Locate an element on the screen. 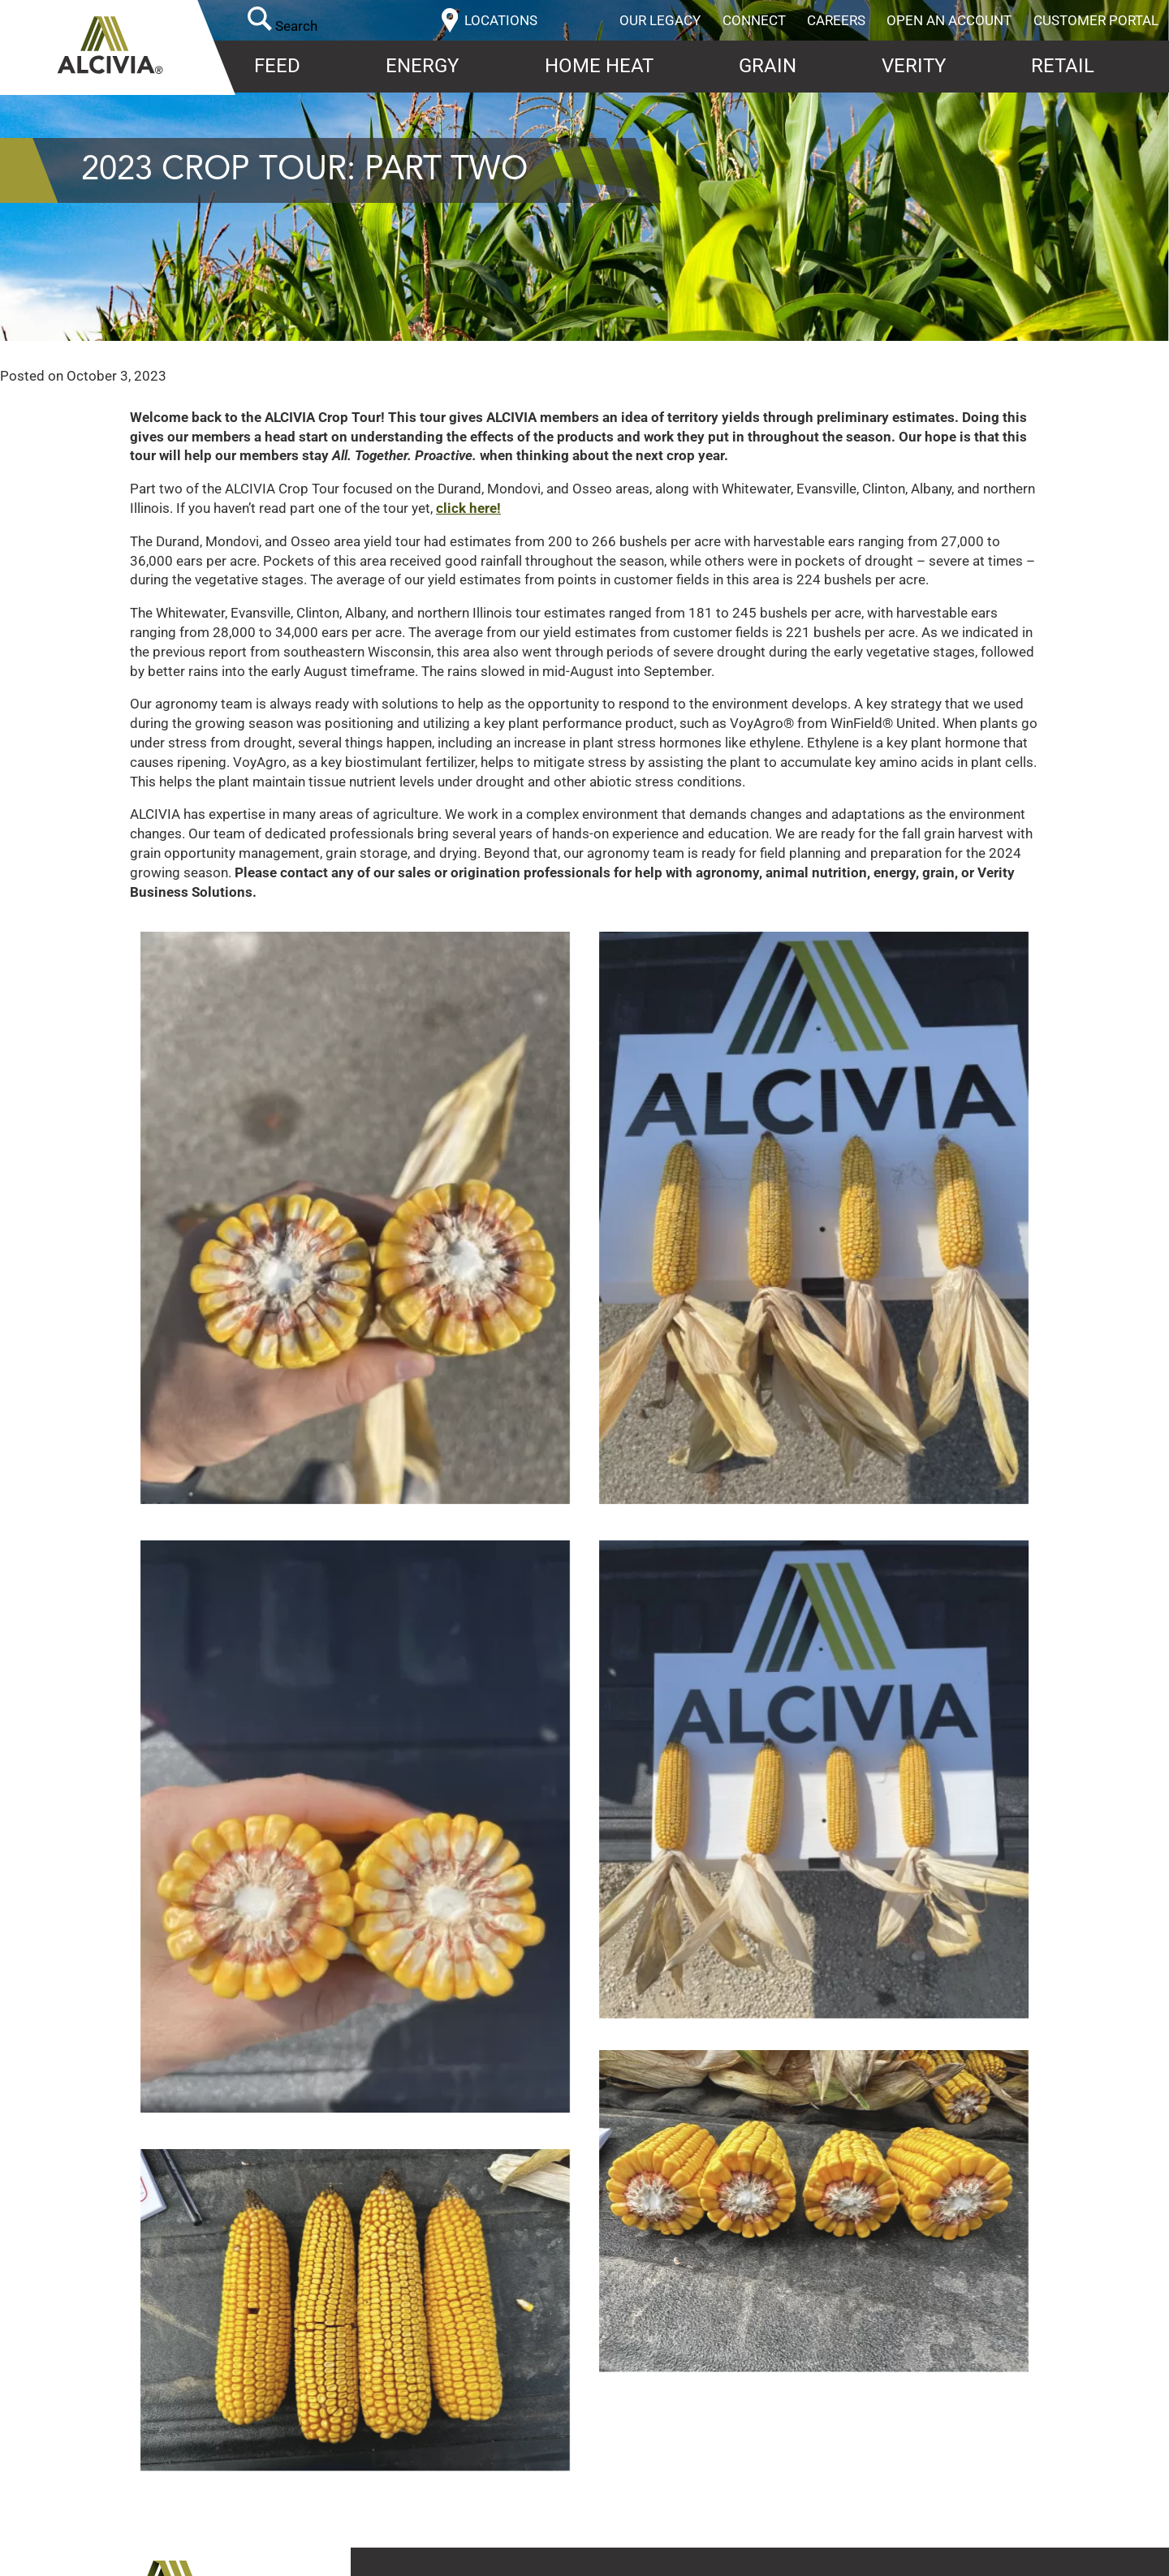 Image resolution: width=1169 pixels, height=2576 pixels. Home Heat is located at coordinates (599, 65).